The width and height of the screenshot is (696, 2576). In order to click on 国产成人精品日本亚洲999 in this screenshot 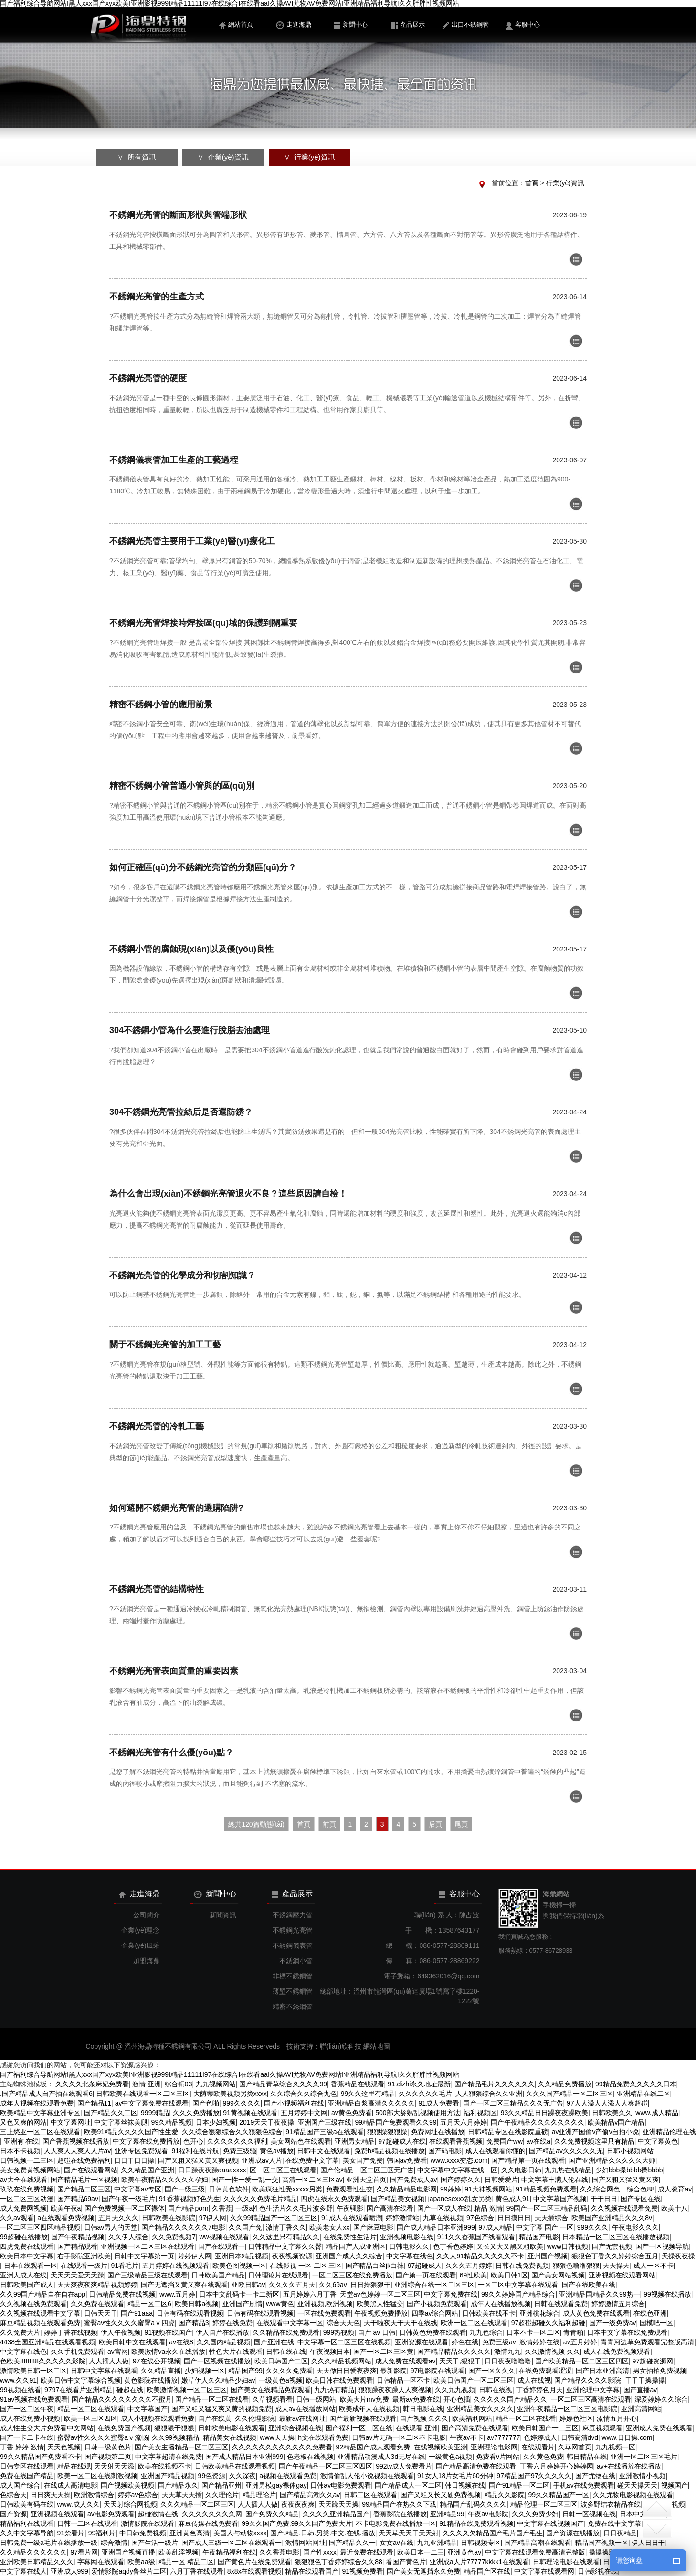, I will do `click(436, 2227)`.